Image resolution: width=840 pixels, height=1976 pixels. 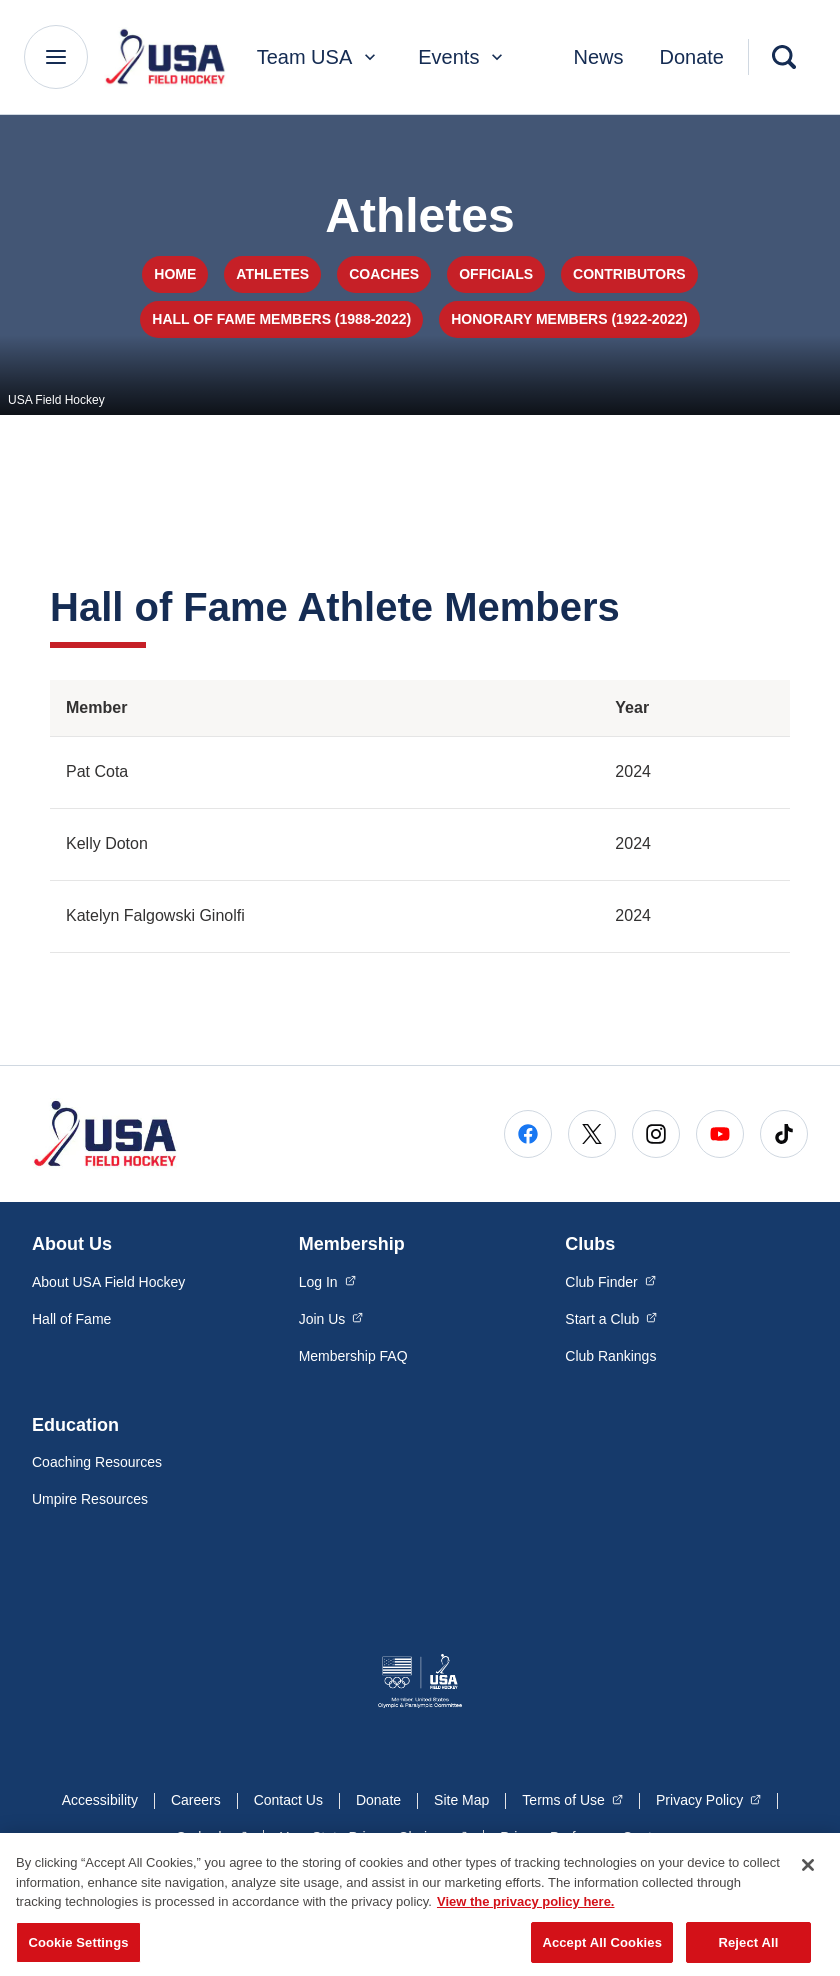 What do you see at coordinates (610, 1356) in the screenshot?
I see `Club Rankings` at bounding box center [610, 1356].